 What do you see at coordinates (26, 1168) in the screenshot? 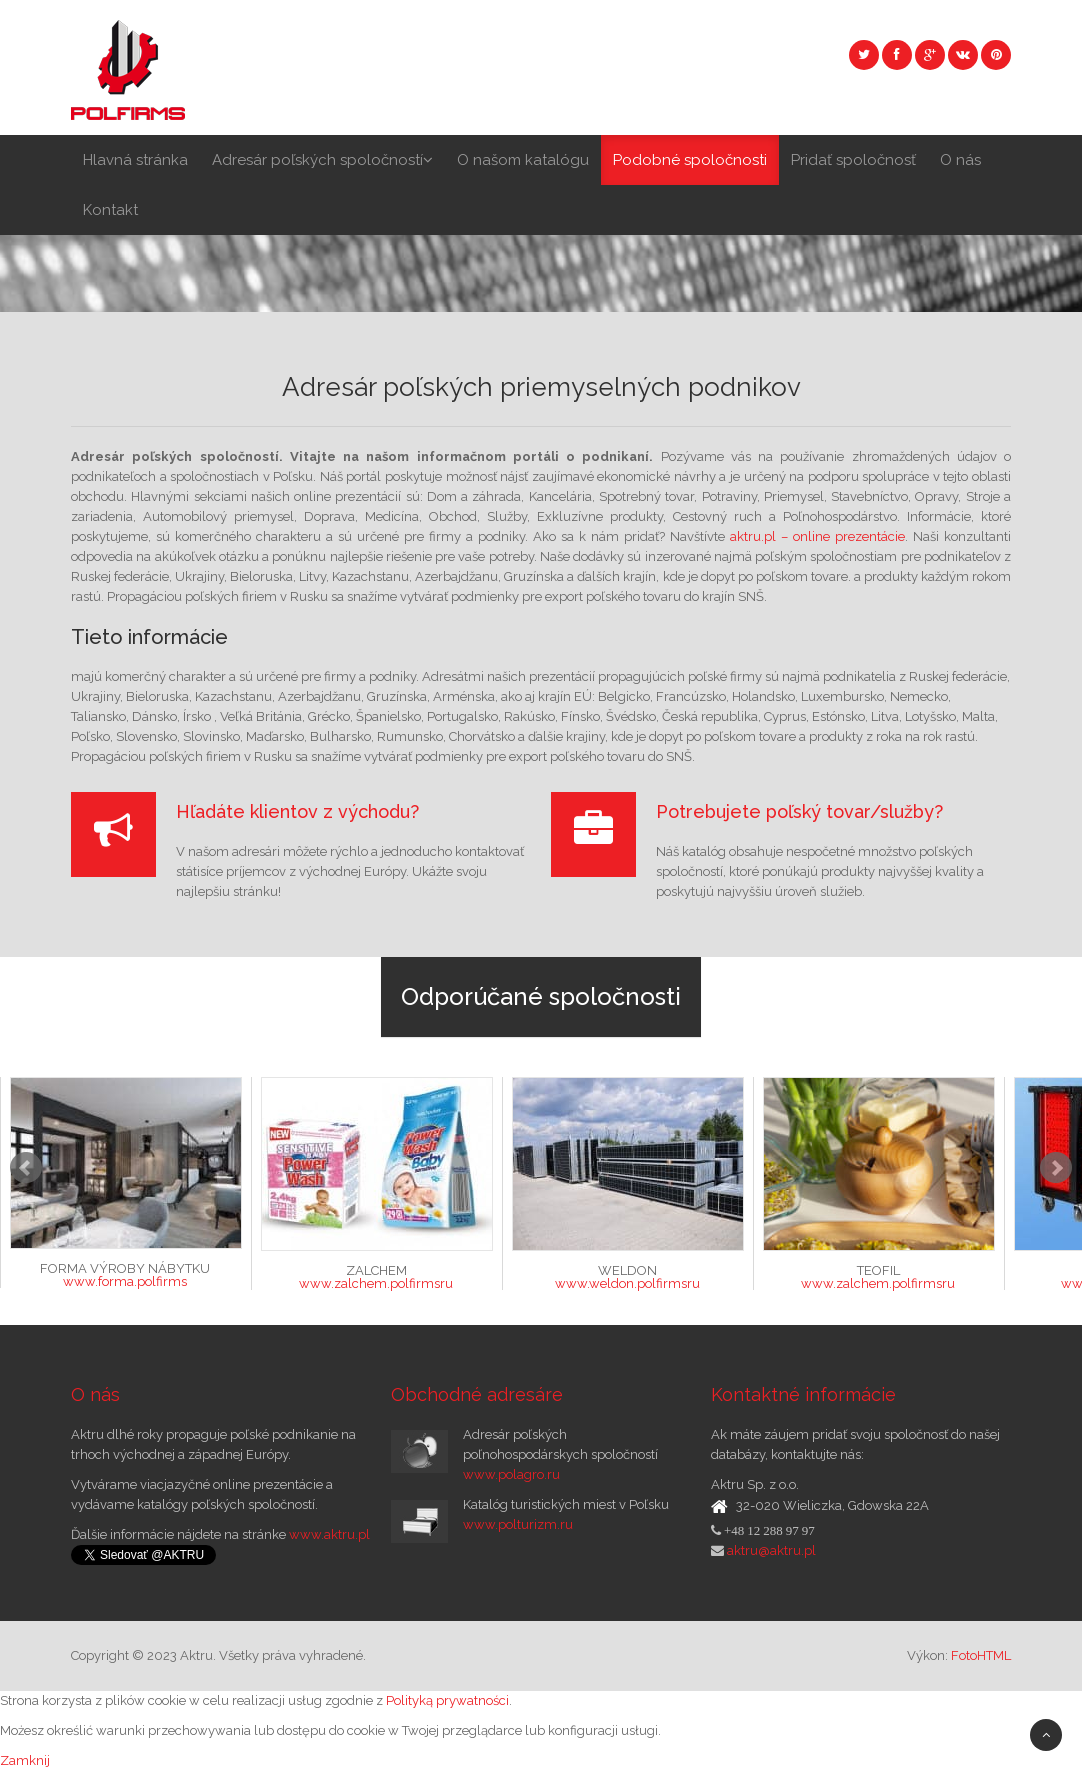
I see `Prev` at bounding box center [26, 1168].